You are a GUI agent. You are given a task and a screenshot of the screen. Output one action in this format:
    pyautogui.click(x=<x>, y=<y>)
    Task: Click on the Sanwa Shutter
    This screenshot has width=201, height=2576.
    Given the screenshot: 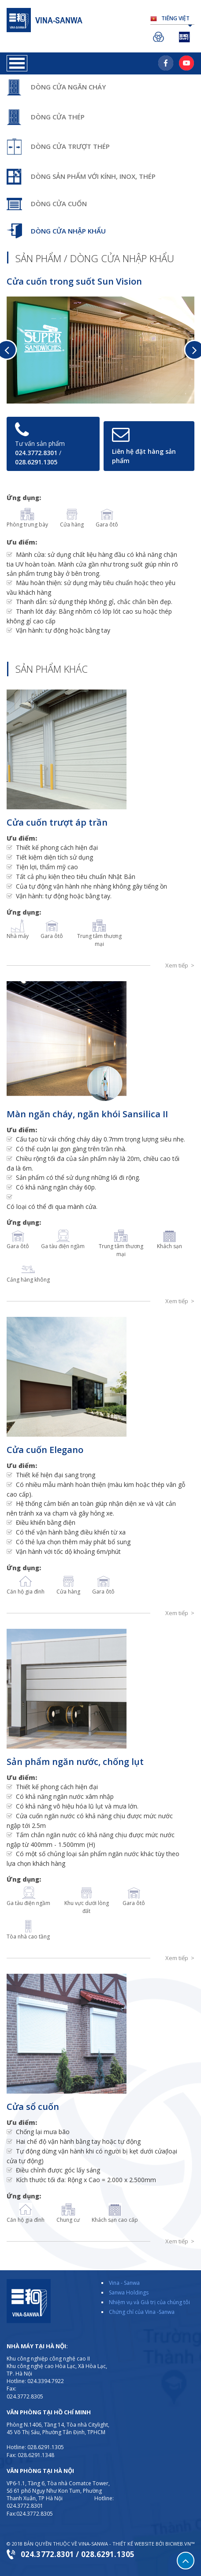 What is the action you would take?
    pyautogui.click(x=185, y=37)
    